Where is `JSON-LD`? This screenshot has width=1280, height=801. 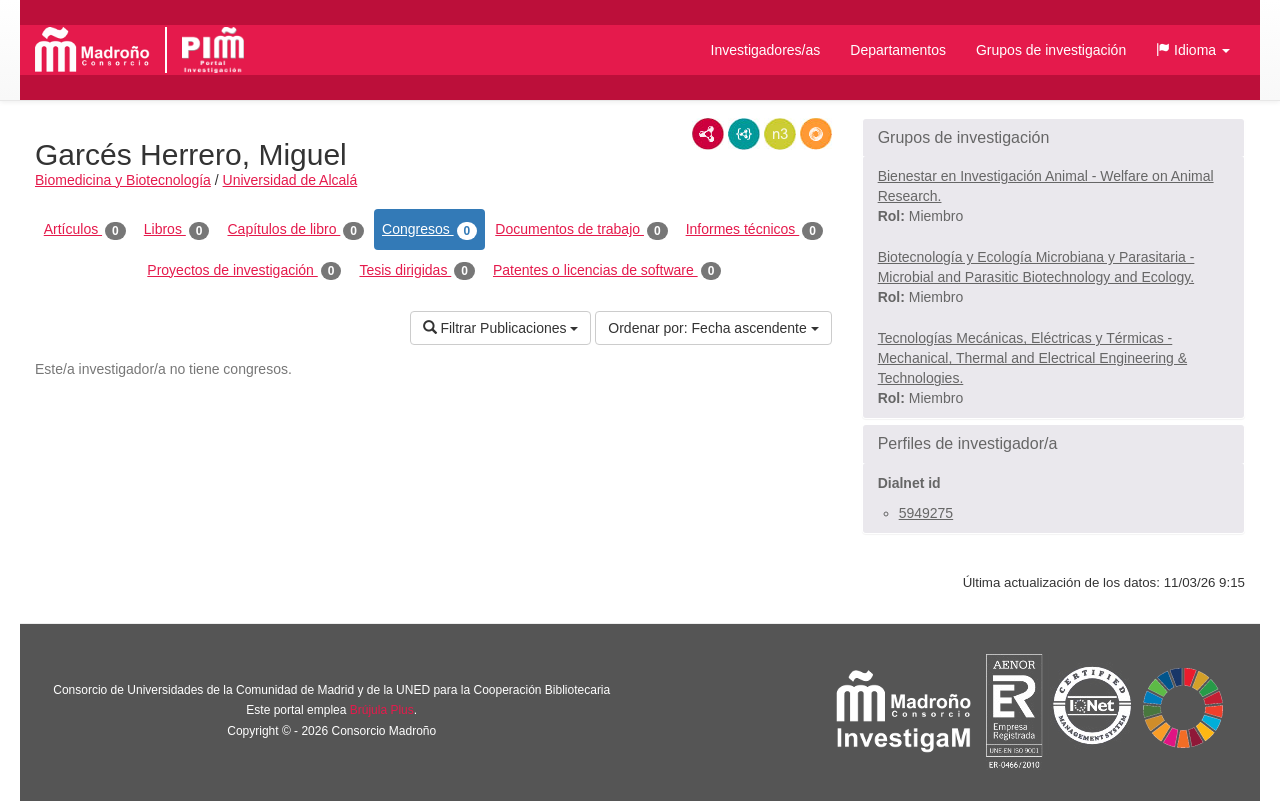
JSON-LD is located at coordinates (744, 134).